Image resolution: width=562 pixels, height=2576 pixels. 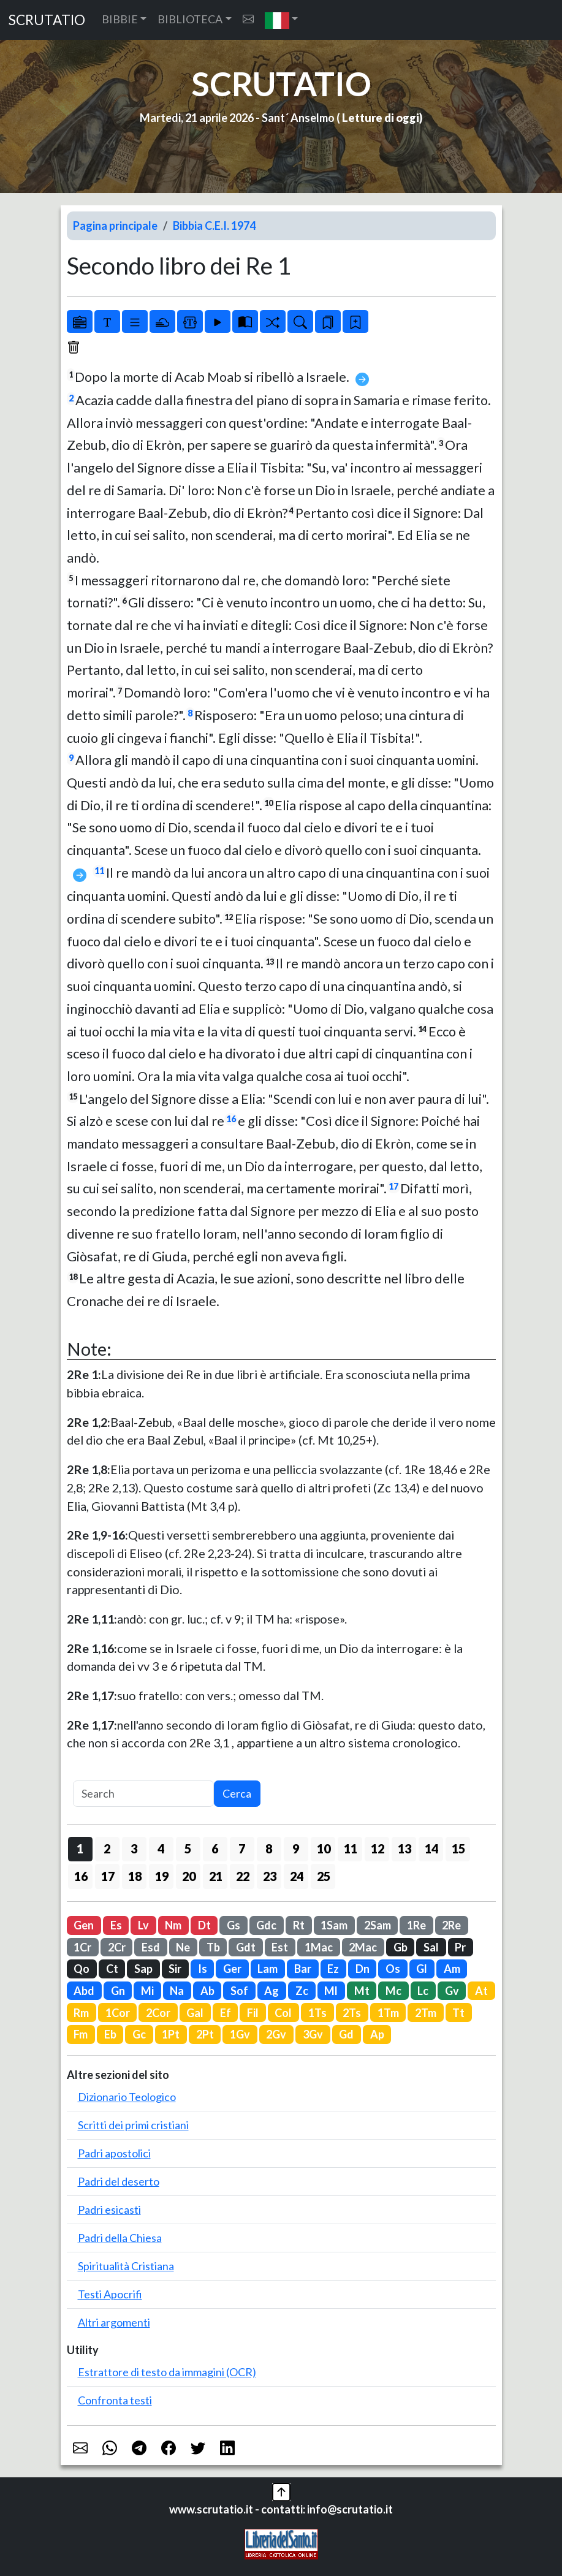 I want to click on 18 [button], so click(x=135, y=1876).